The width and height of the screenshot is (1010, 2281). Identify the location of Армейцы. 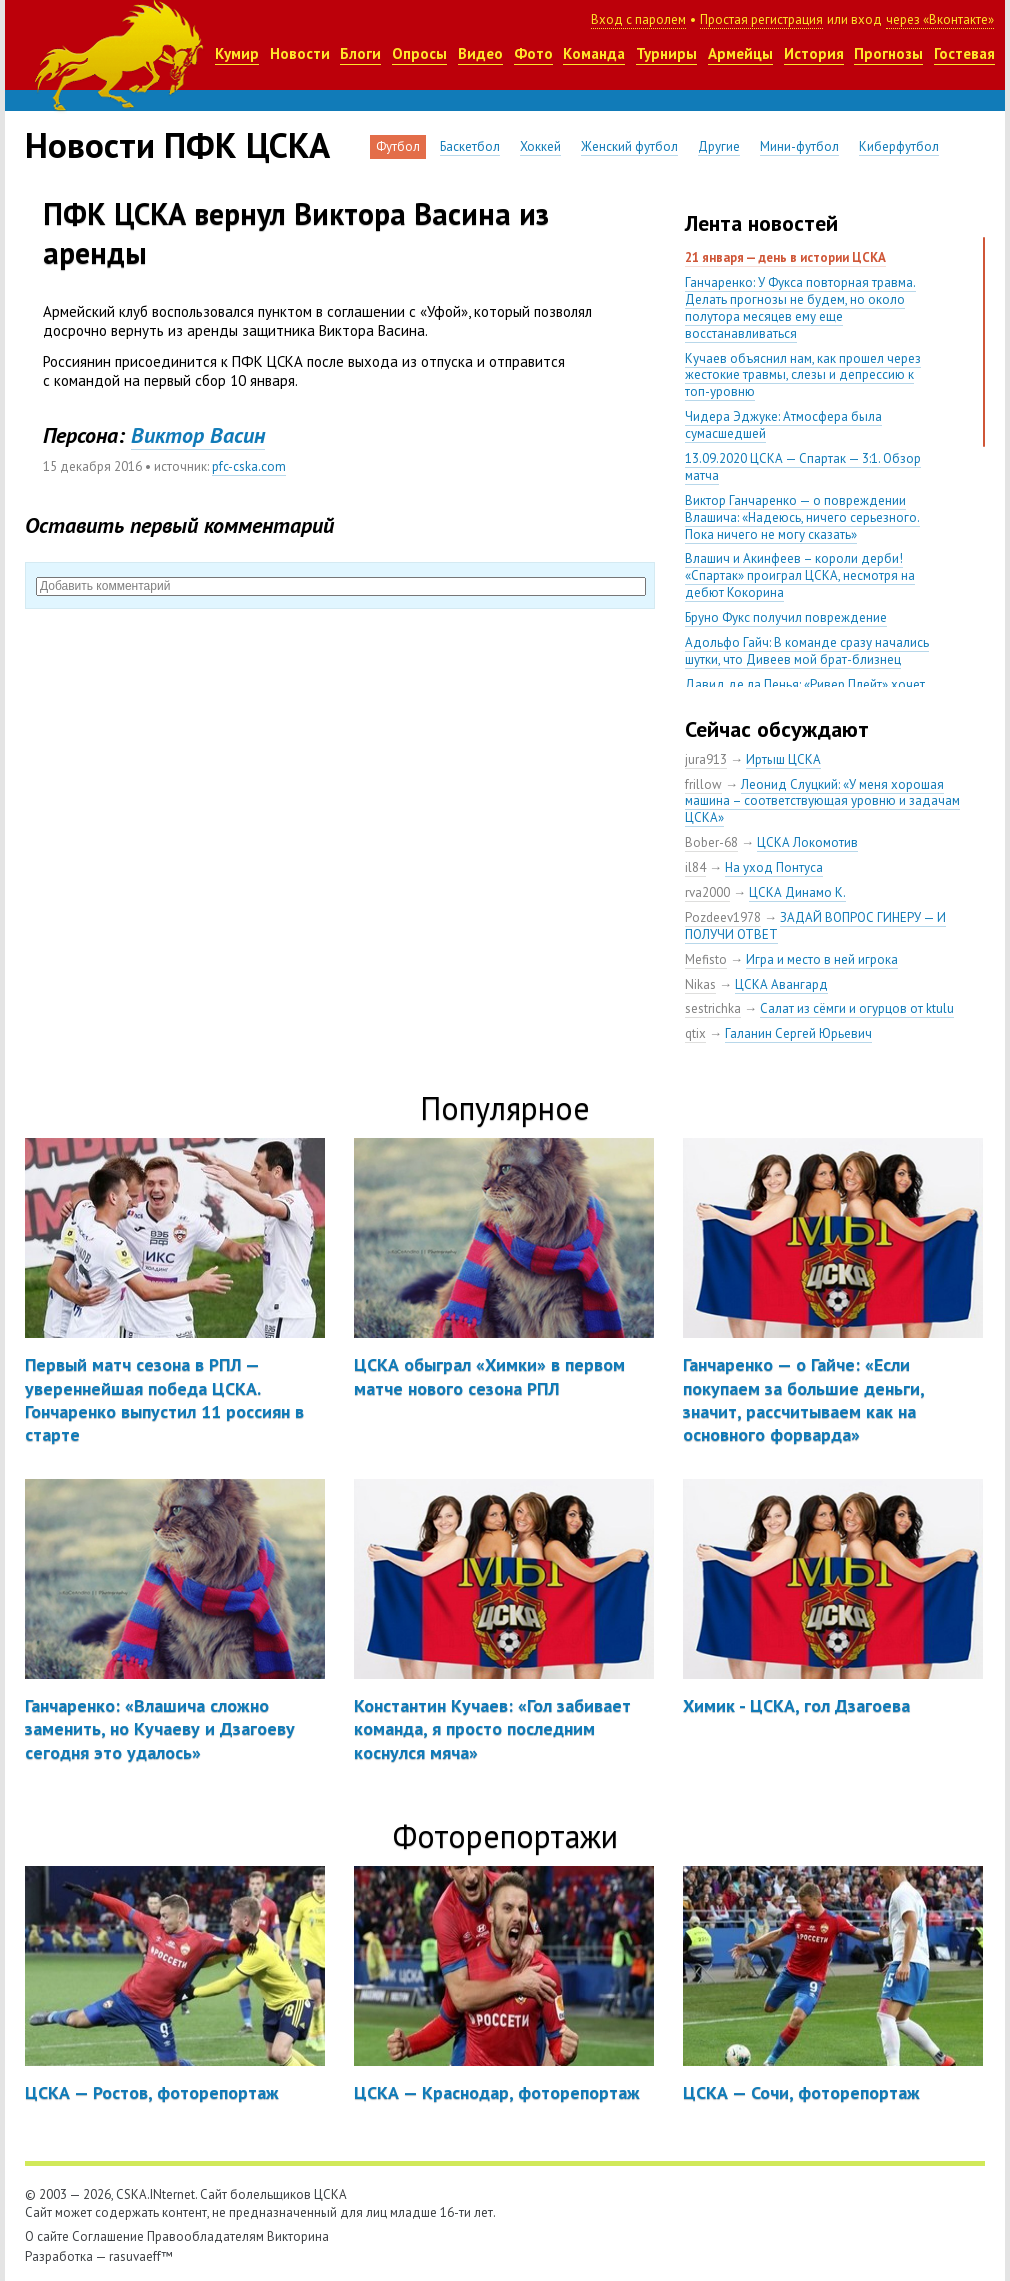
(740, 53).